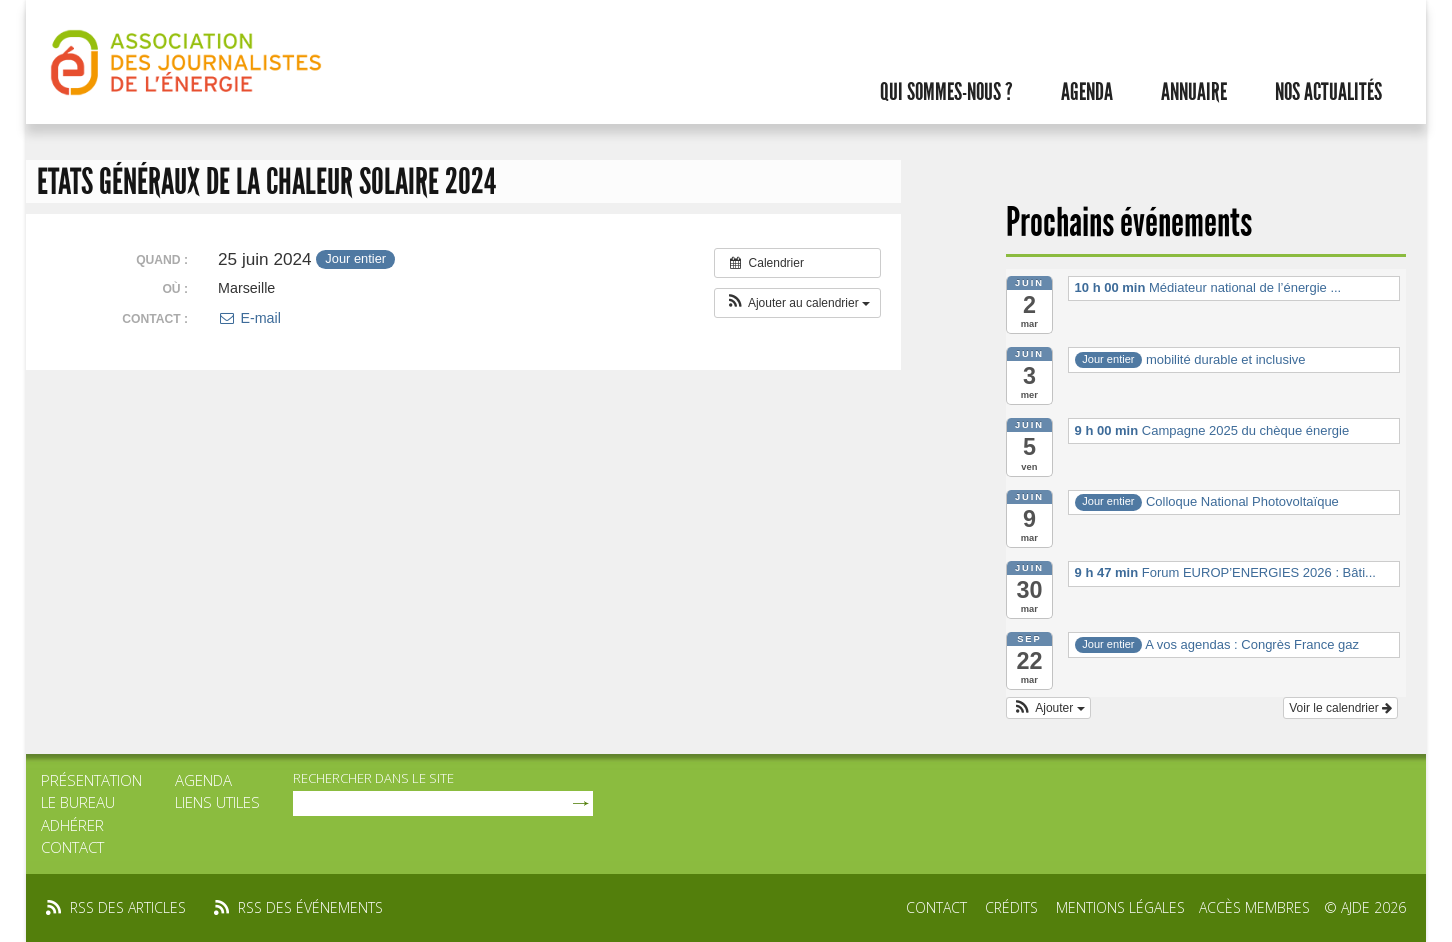 The image size is (1452, 942). I want to click on Qui sommes-nous ?, so click(946, 92).